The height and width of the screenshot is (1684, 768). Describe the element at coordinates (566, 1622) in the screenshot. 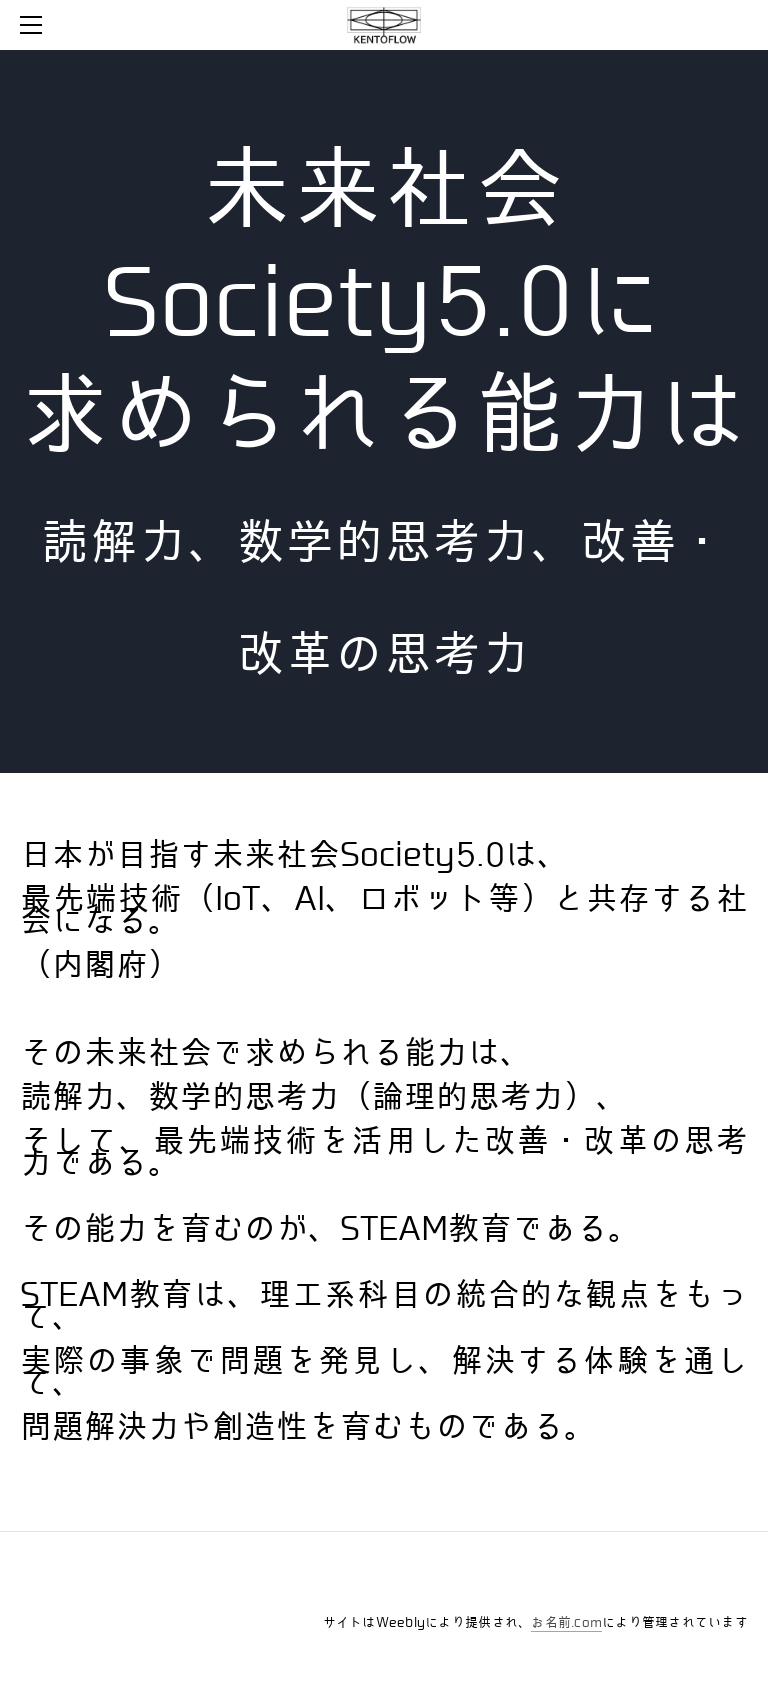

I see `お名前.com` at that location.